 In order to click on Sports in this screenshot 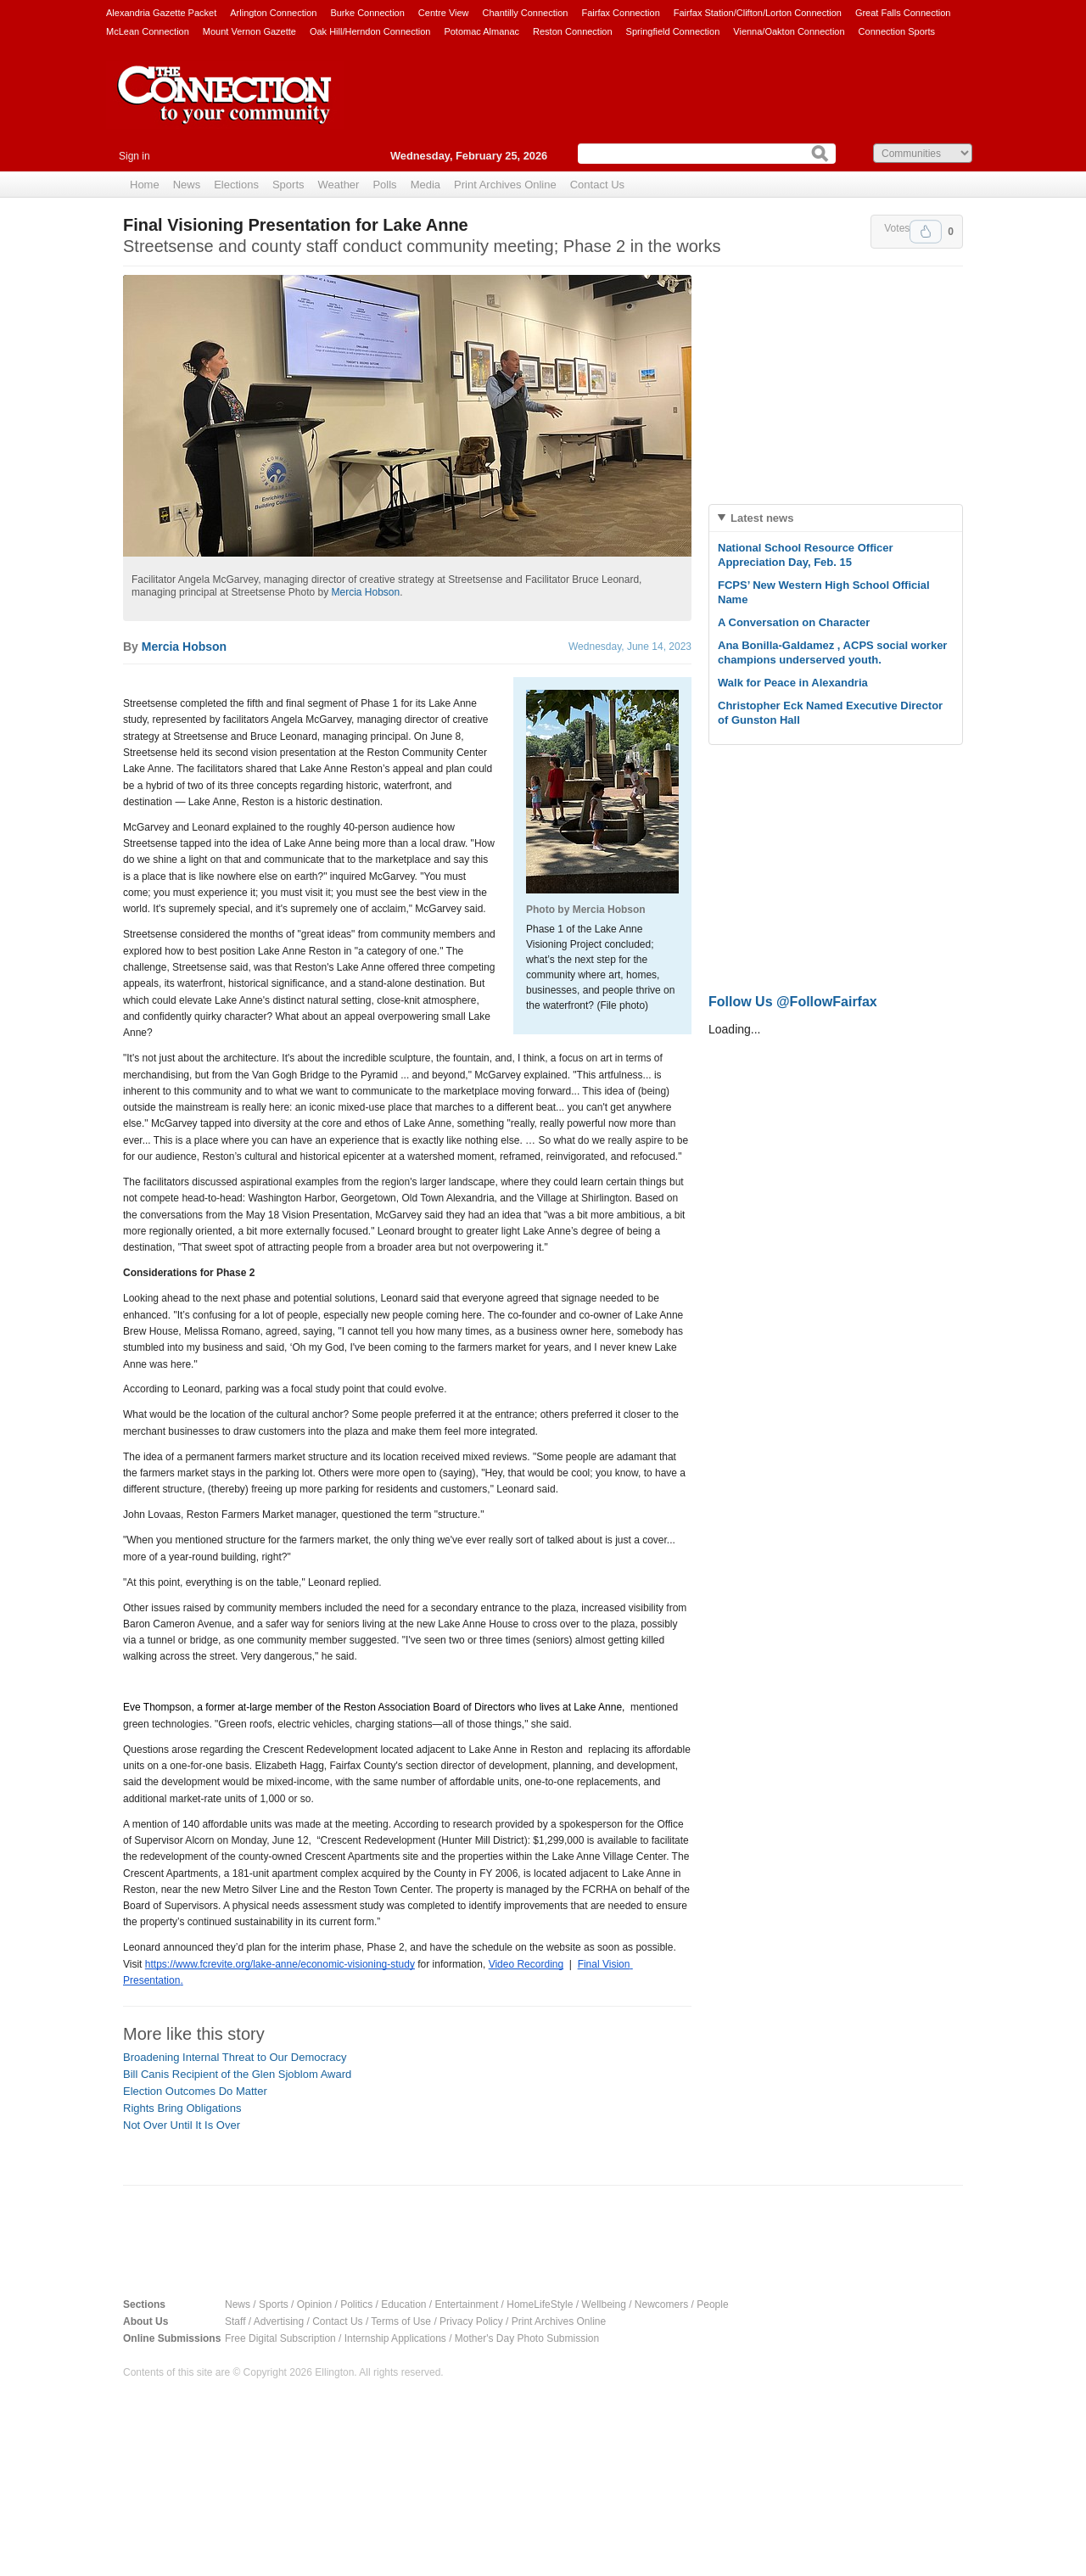, I will do `click(288, 184)`.